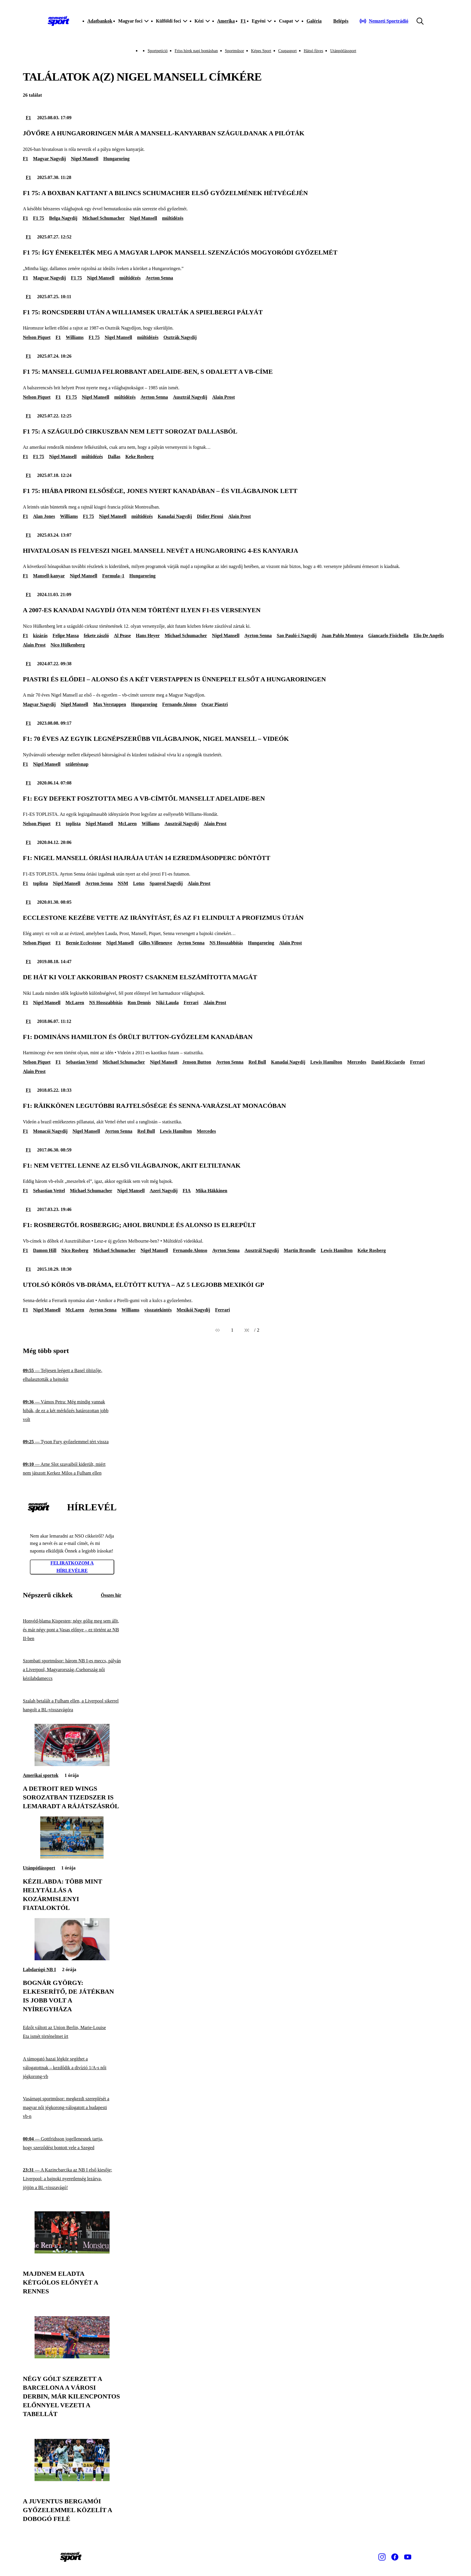 This screenshot has width=471, height=2576. Describe the element at coordinates (63, 218) in the screenshot. I see `Belga Nagydíj` at that location.